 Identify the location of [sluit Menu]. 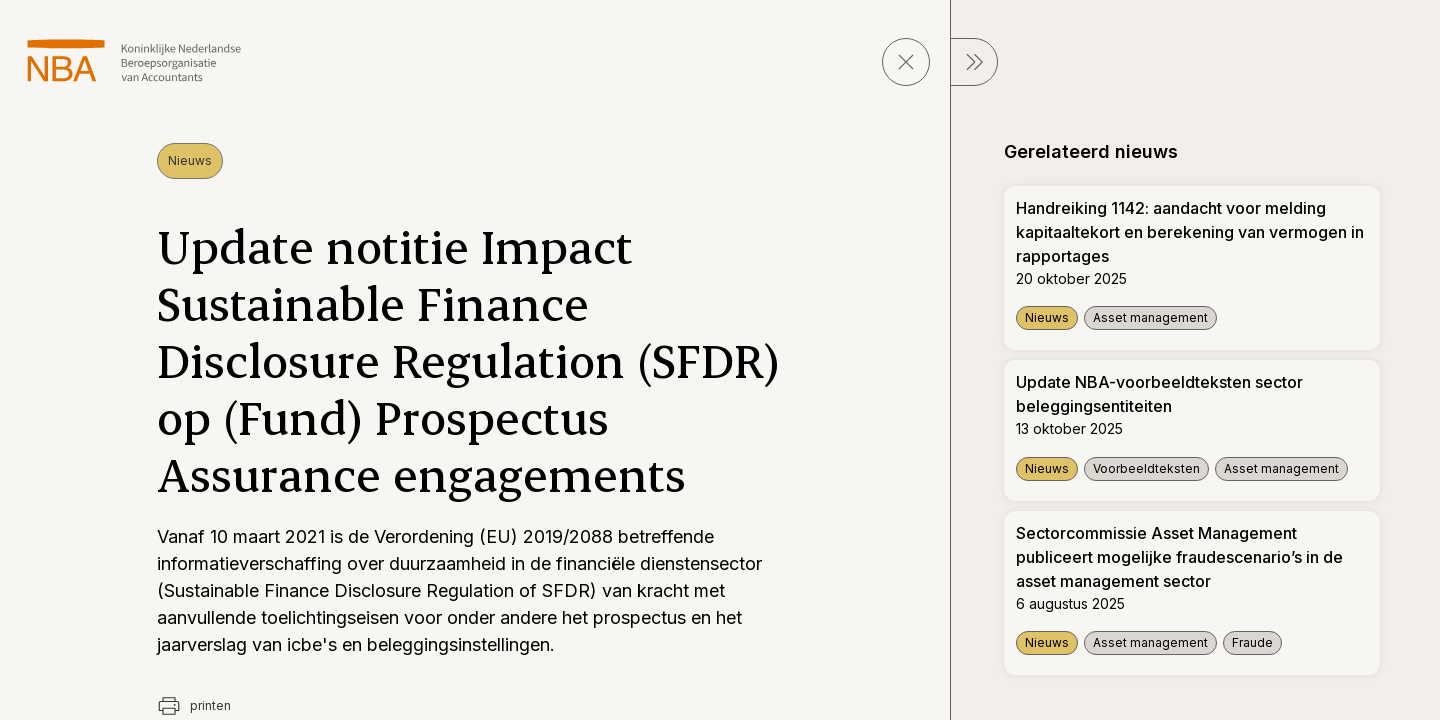
(974, 62).